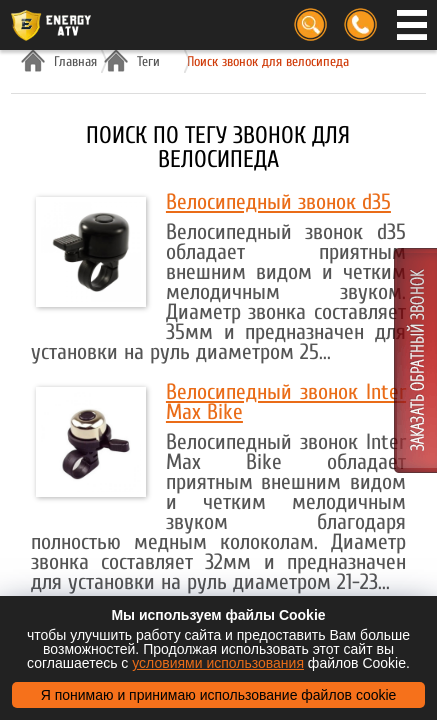 Image resolution: width=437 pixels, height=720 pixels. What do you see at coordinates (218, 663) in the screenshot?
I see `условиями использования` at bounding box center [218, 663].